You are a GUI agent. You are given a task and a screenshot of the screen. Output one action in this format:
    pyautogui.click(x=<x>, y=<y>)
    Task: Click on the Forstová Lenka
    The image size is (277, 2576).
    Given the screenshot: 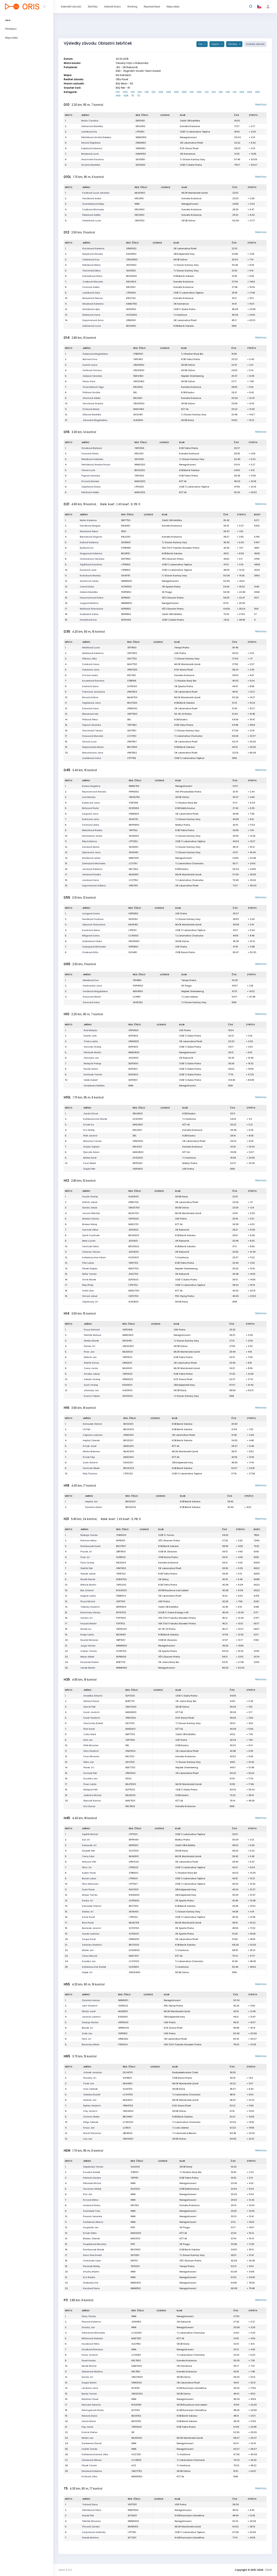 What is the action you would take?
    pyautogui.click(x=90, y=824)
    